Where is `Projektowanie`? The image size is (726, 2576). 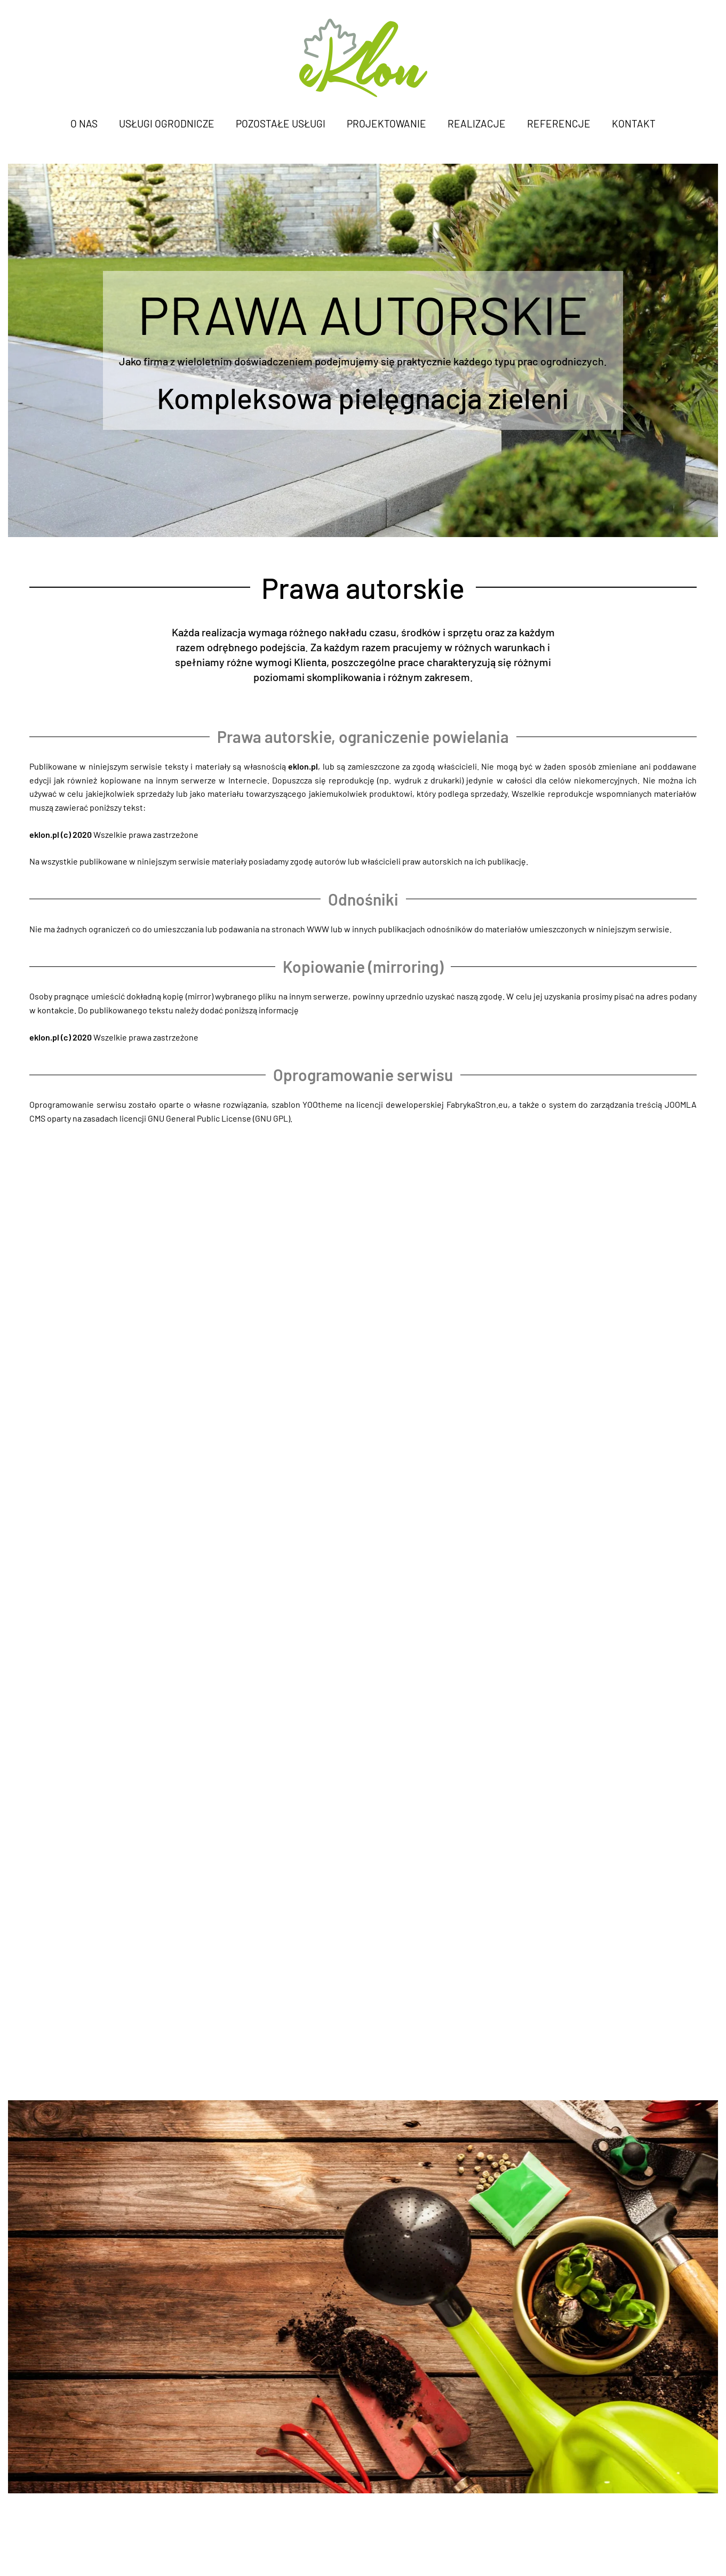 Projektowanie is located at coordinates (386, 123).